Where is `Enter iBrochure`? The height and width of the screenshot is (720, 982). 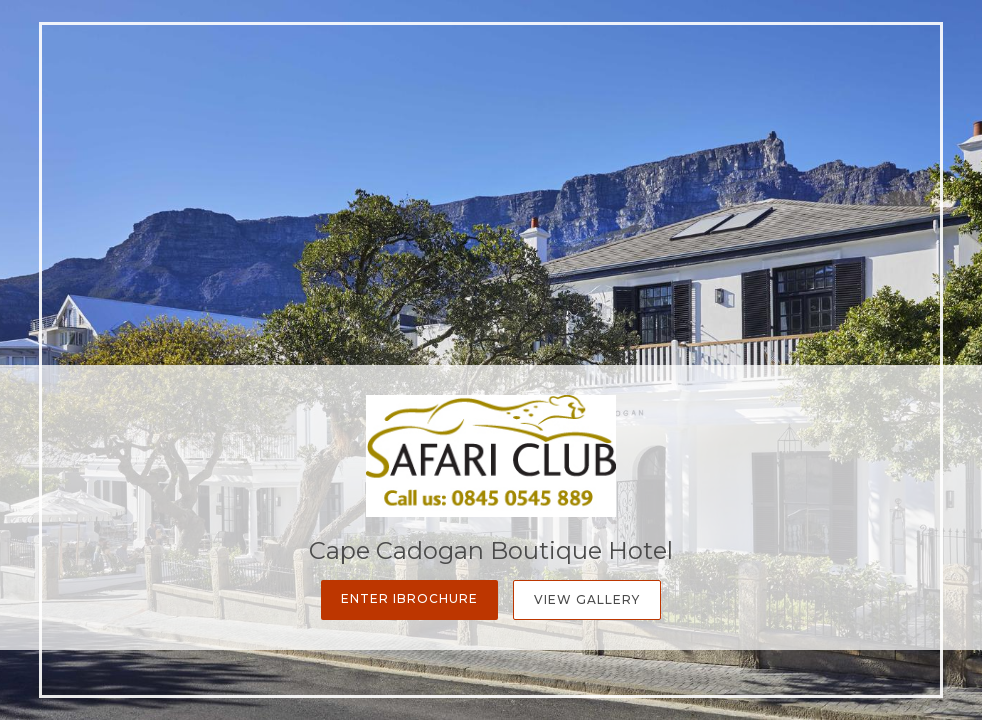
Enter iBrochure is located at coordinates (409, 598).